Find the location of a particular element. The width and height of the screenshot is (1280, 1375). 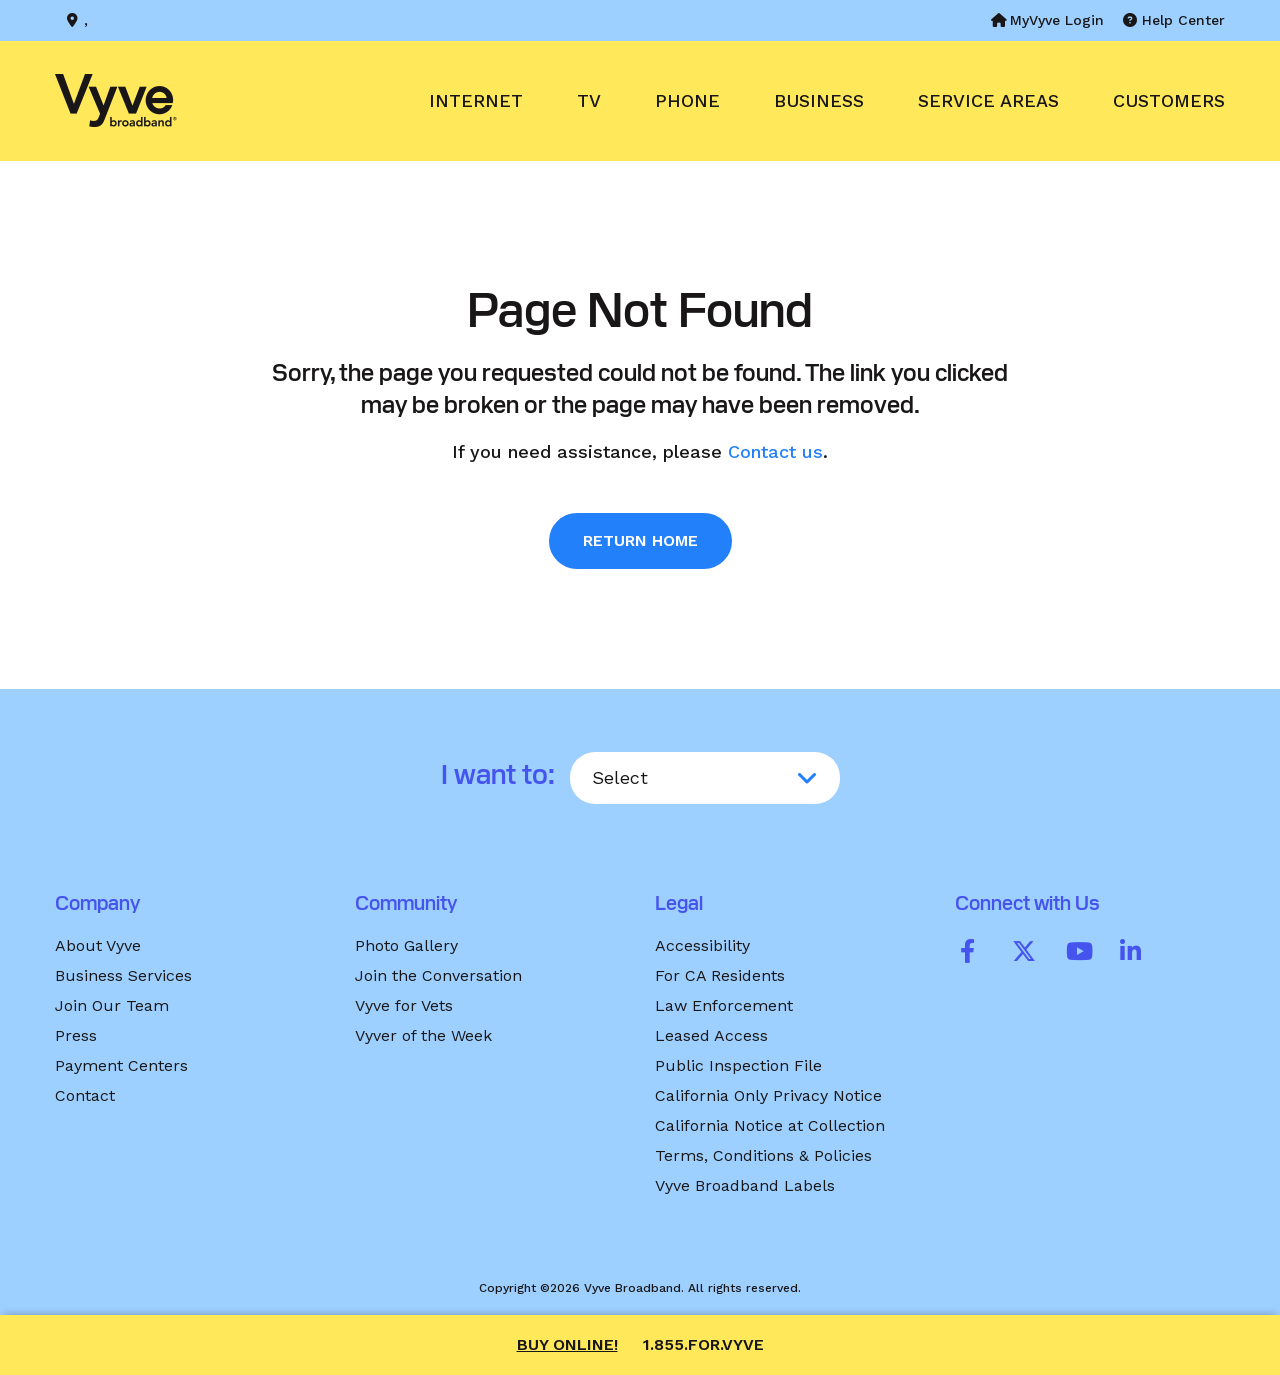

Select is located at coordinates (620, 777).